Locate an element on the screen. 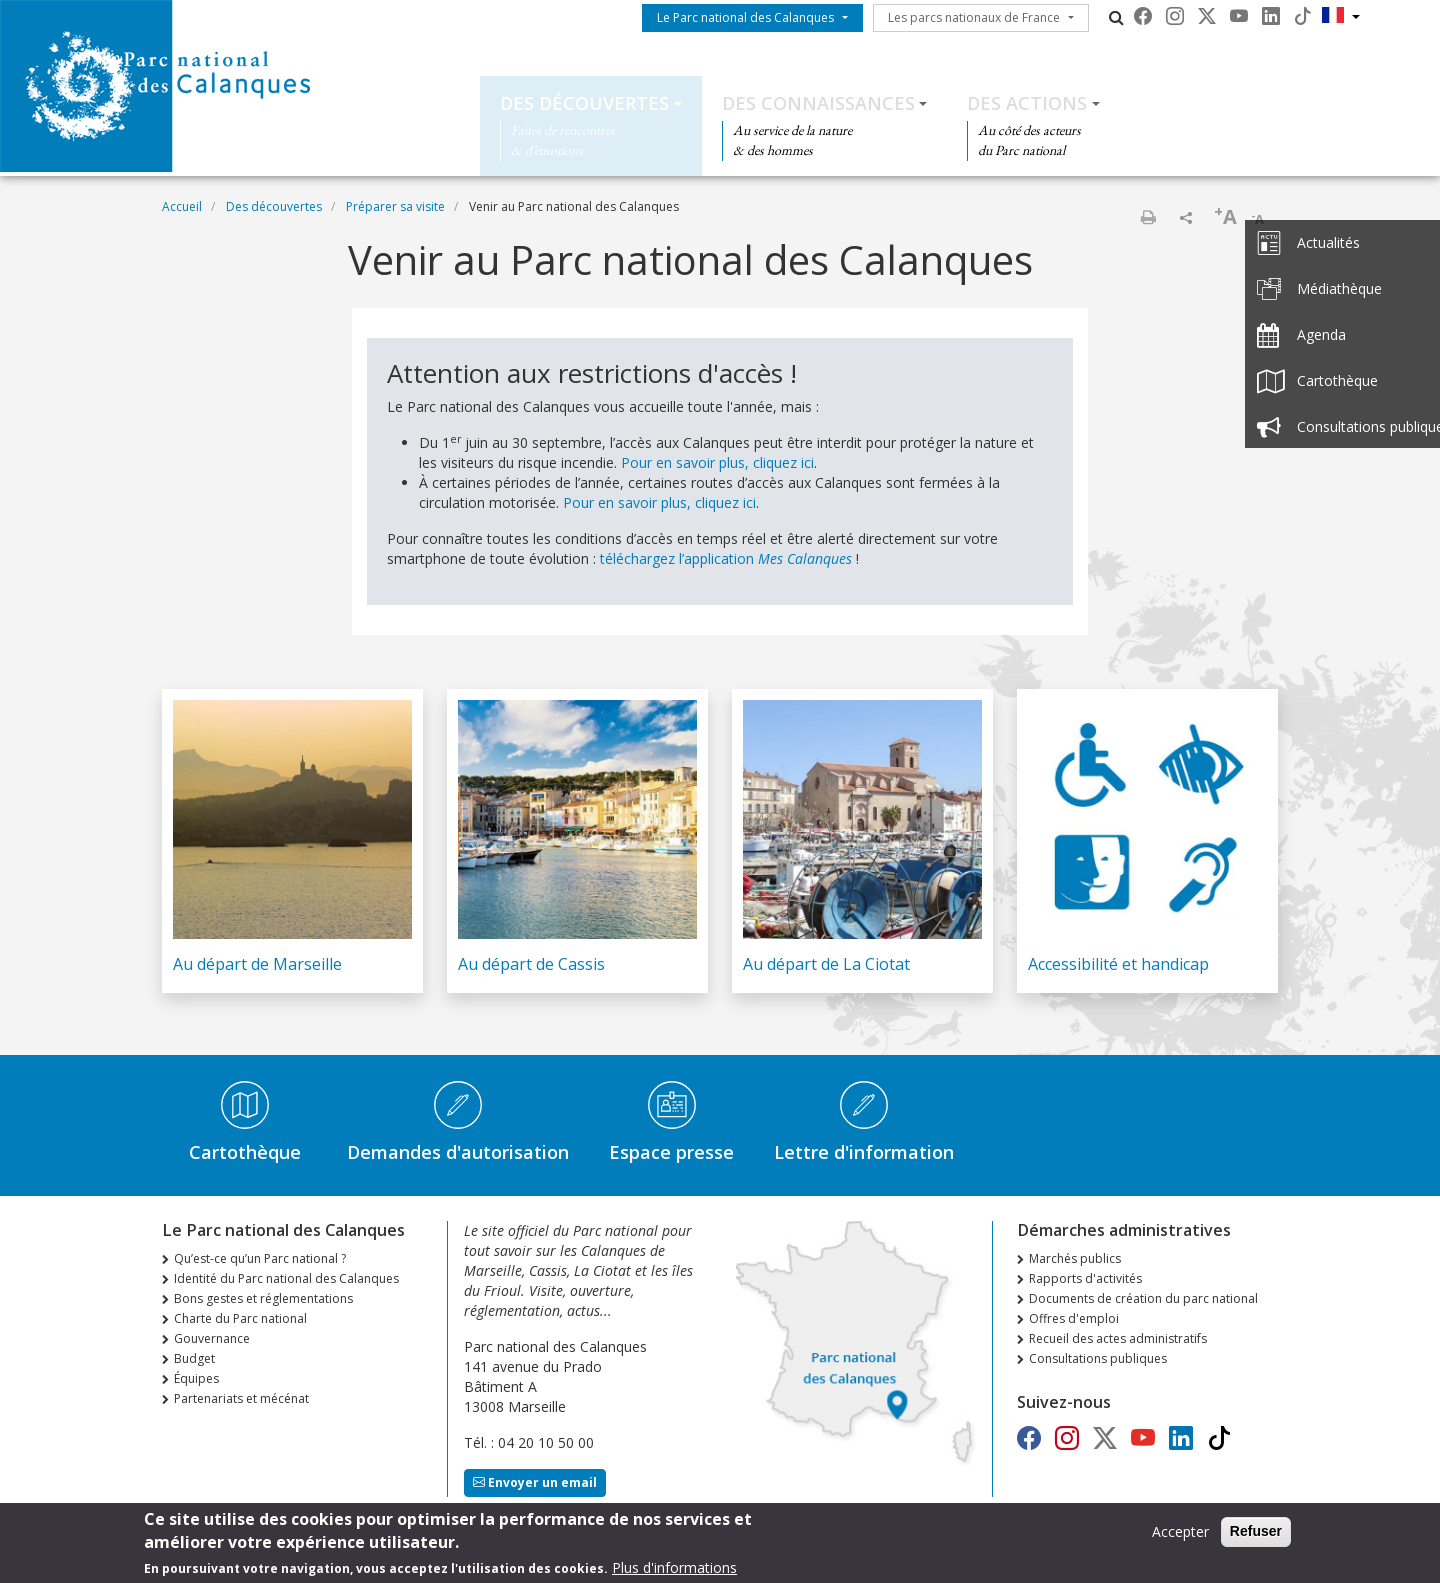 This screenshot has height=1583, width=1440. Consultations publiques is located at coordinates (1098, 1358).